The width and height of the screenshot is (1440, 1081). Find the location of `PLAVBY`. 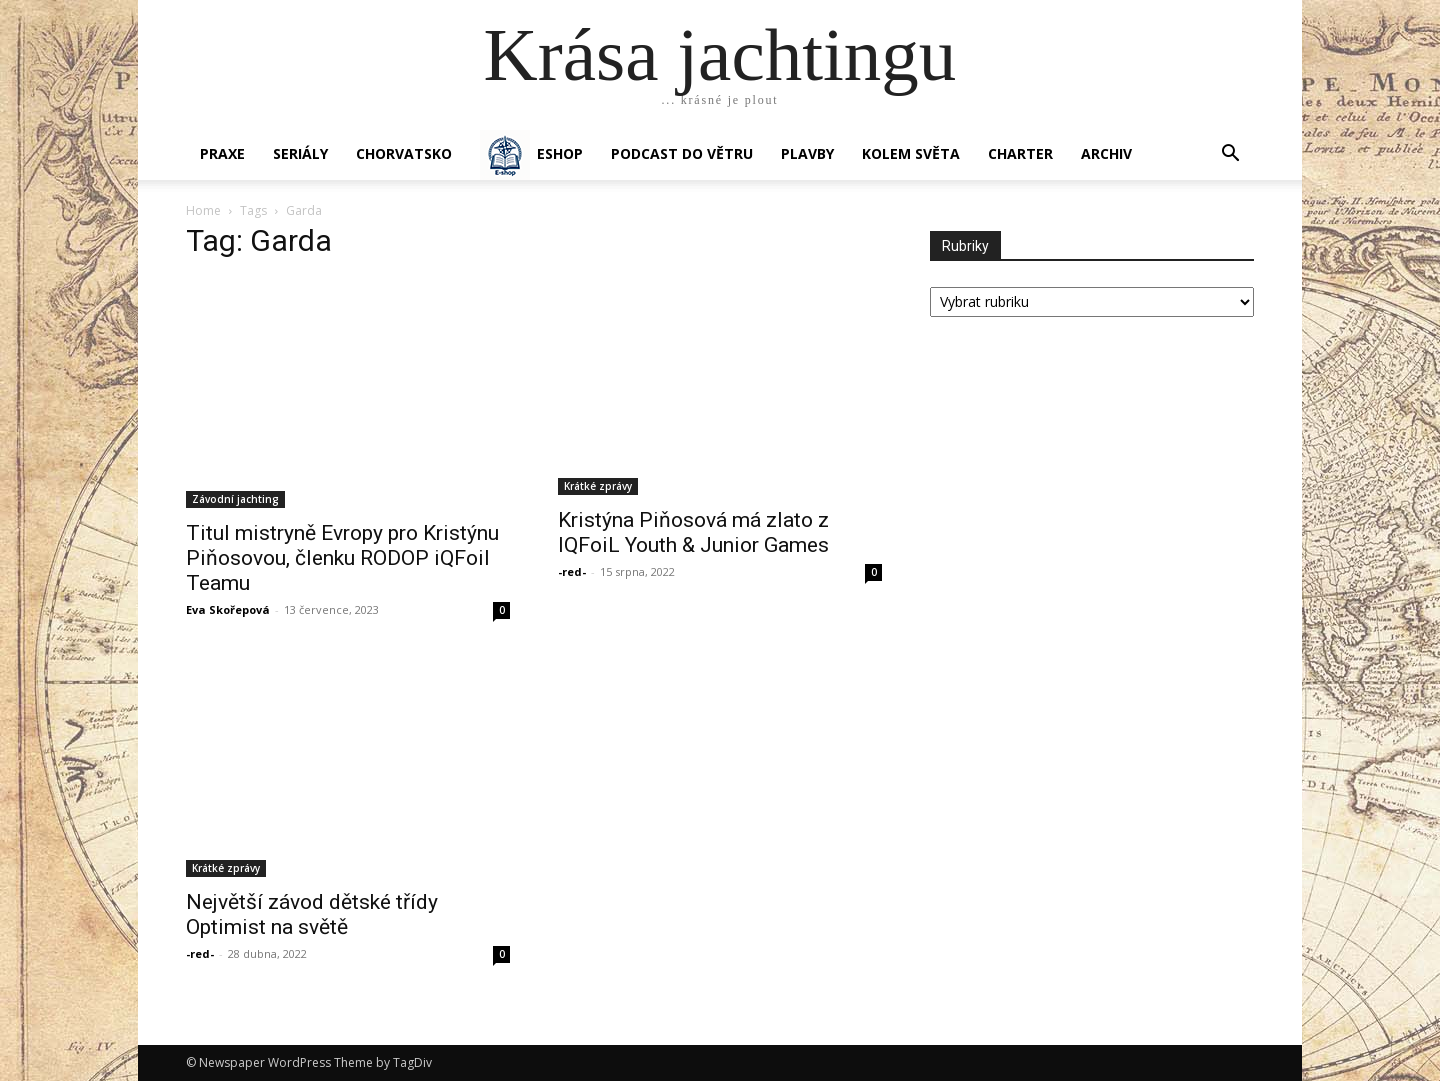

PLAVBY is located at coordinates (807, 153).